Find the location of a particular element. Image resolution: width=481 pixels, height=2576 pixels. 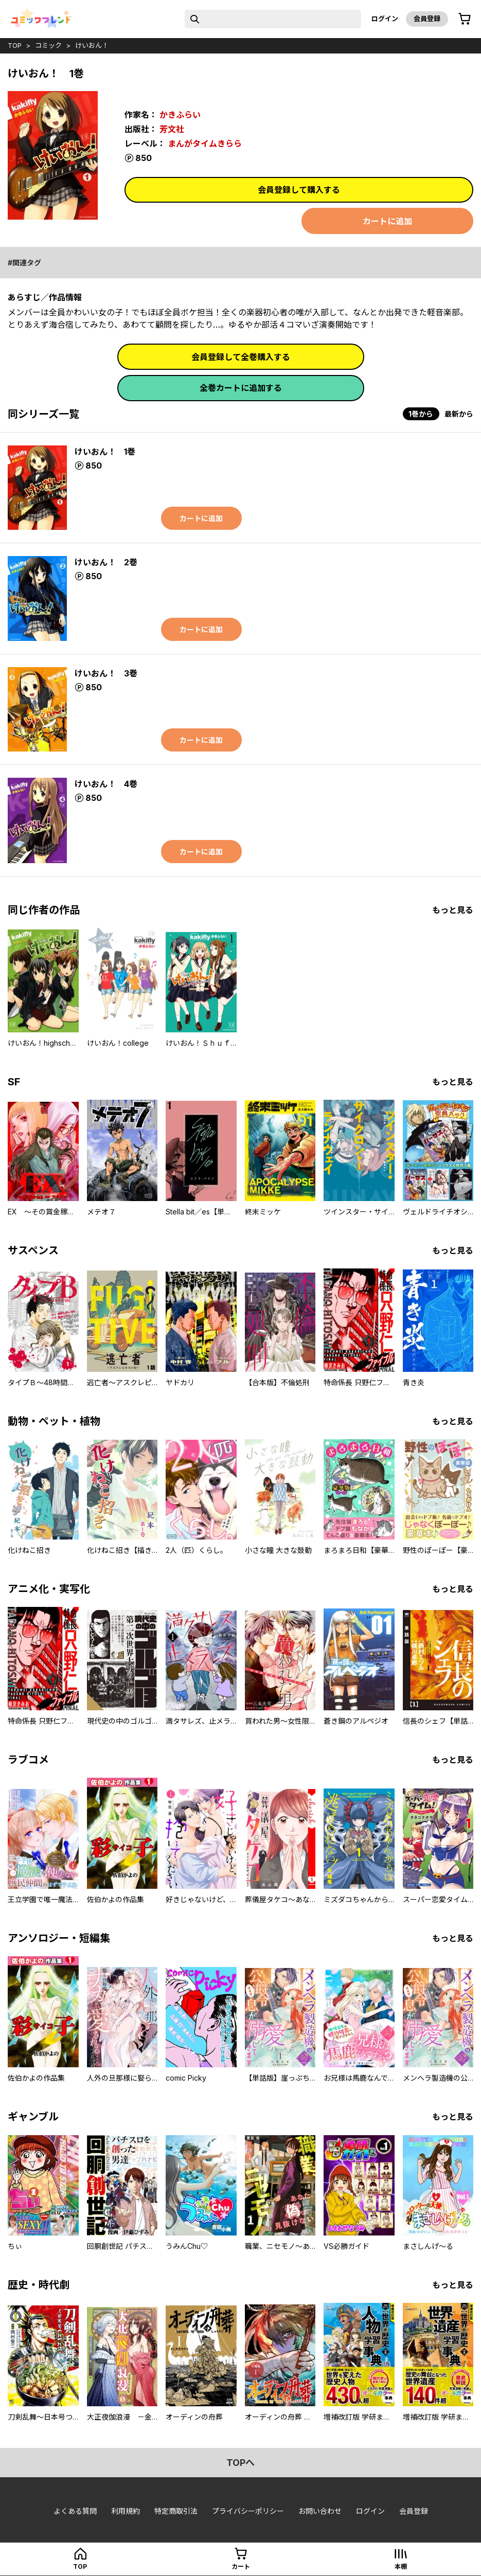

まんがタイムきらら is located at coordinates (205, 143).